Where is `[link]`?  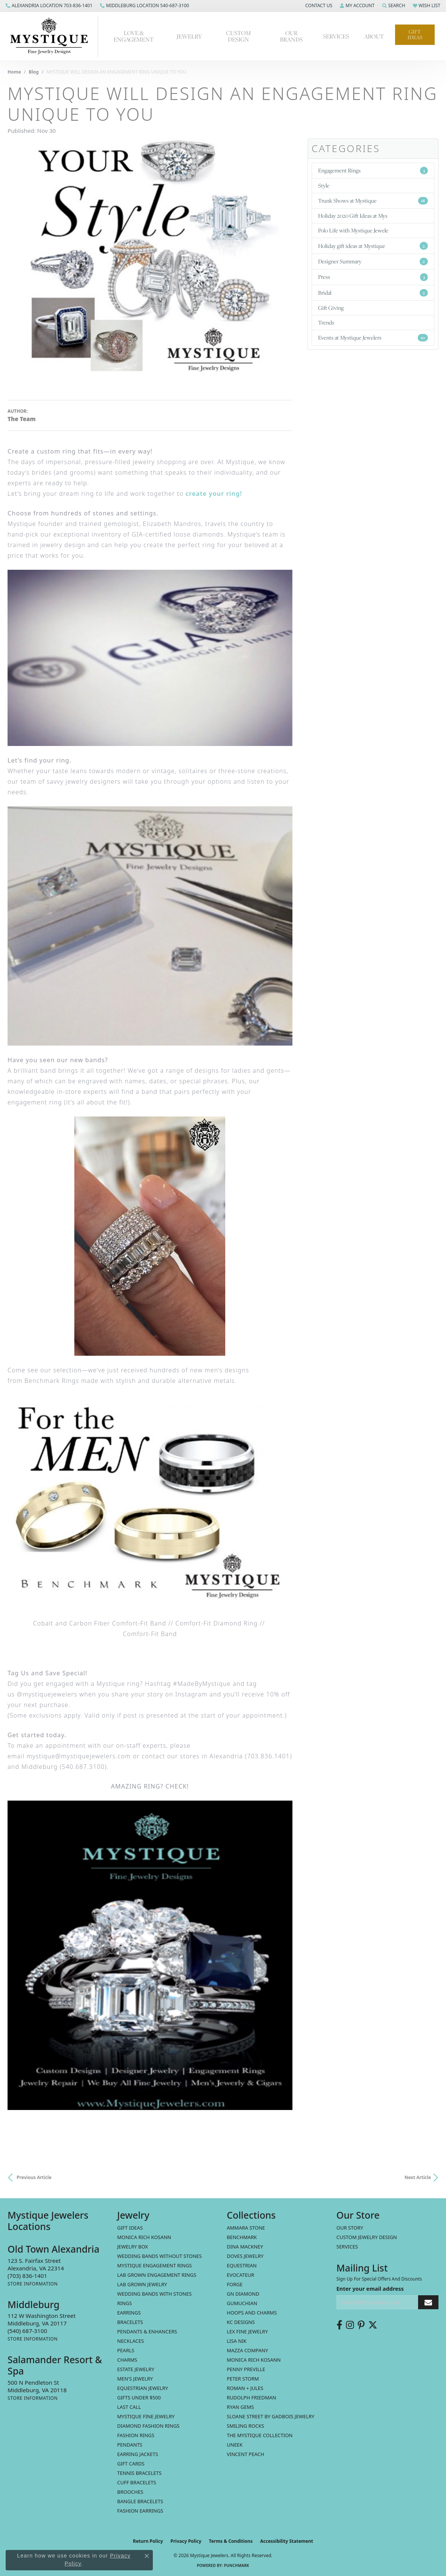 [link] is located at coordinates (49, 5).